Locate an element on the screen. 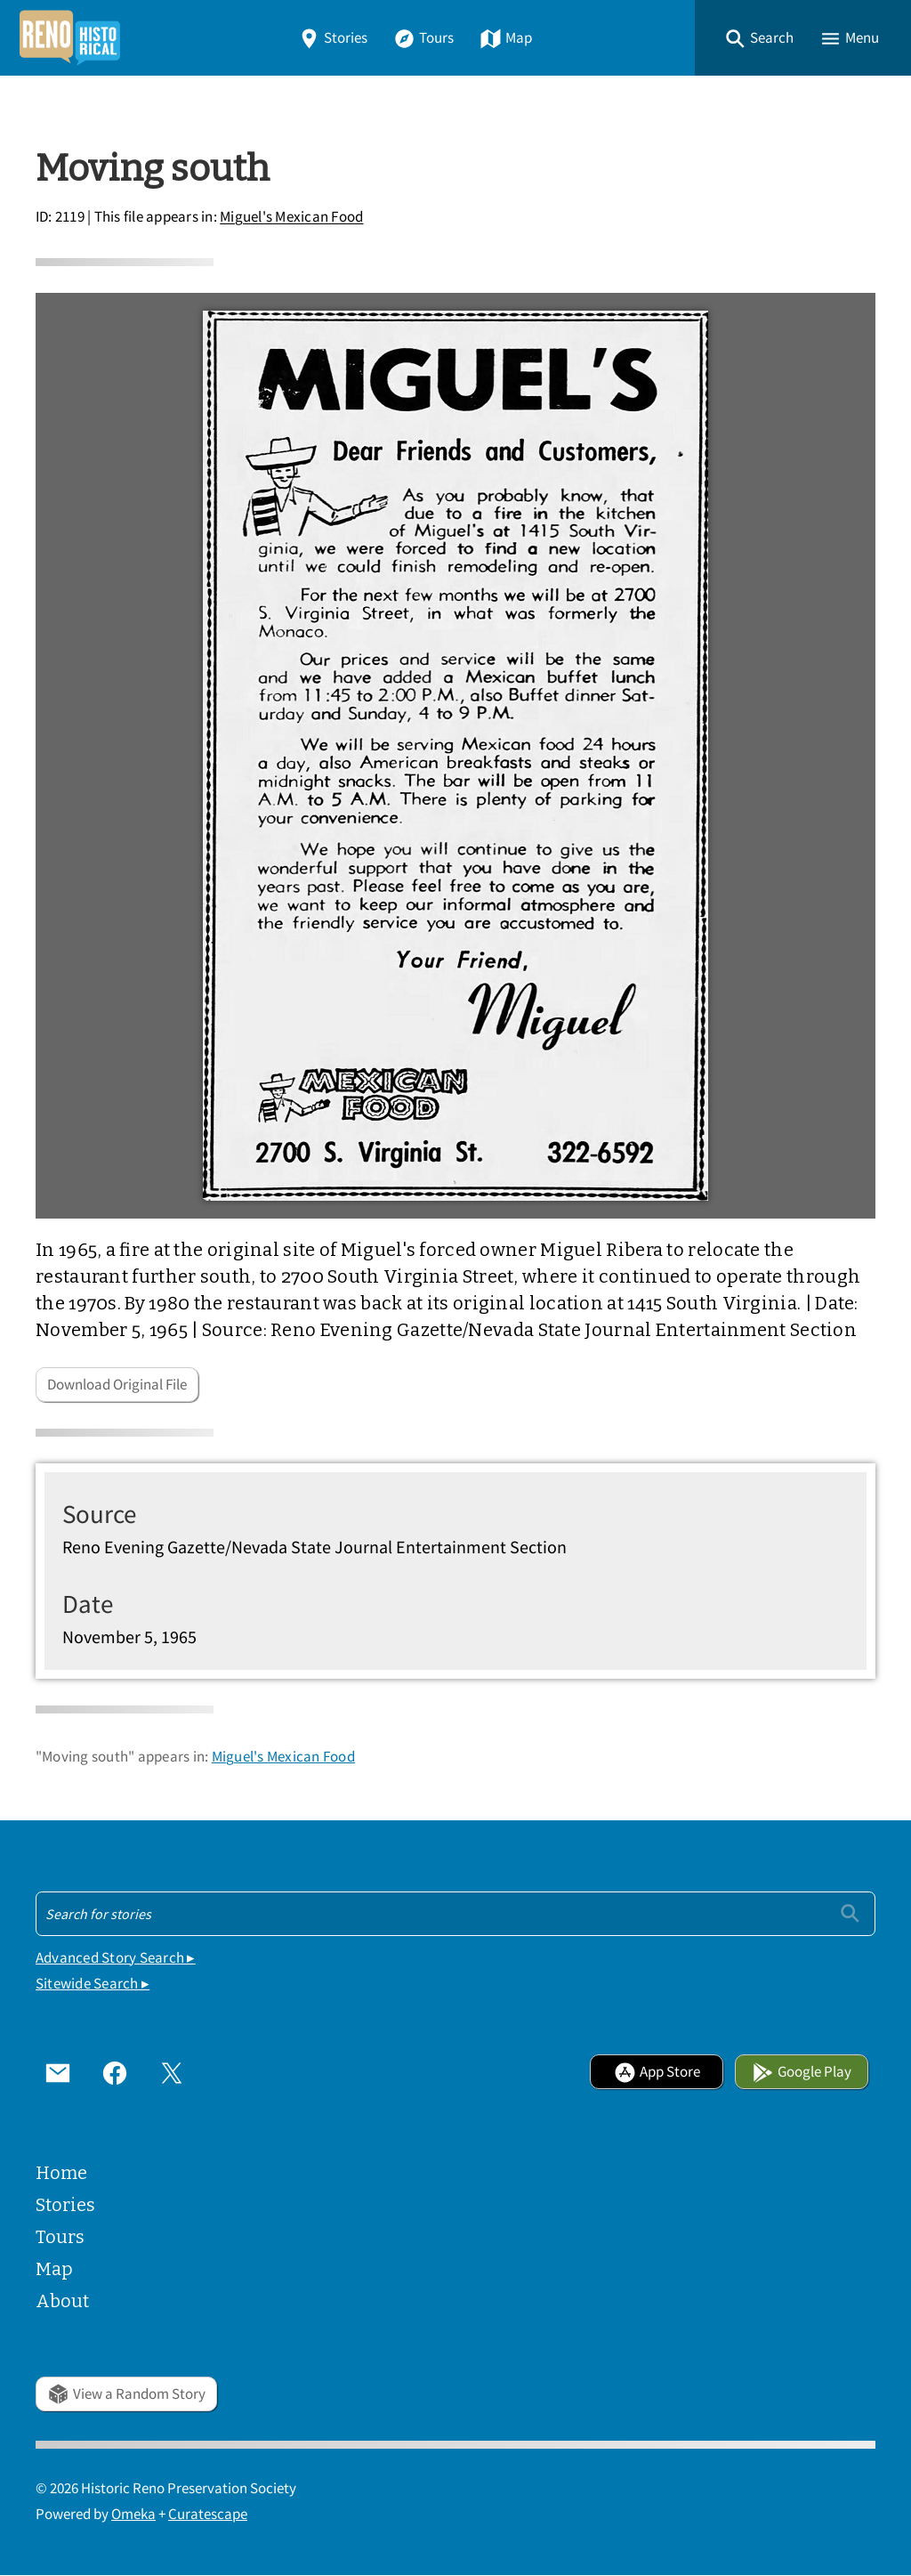  Tours is located at coordinates (423, 37).